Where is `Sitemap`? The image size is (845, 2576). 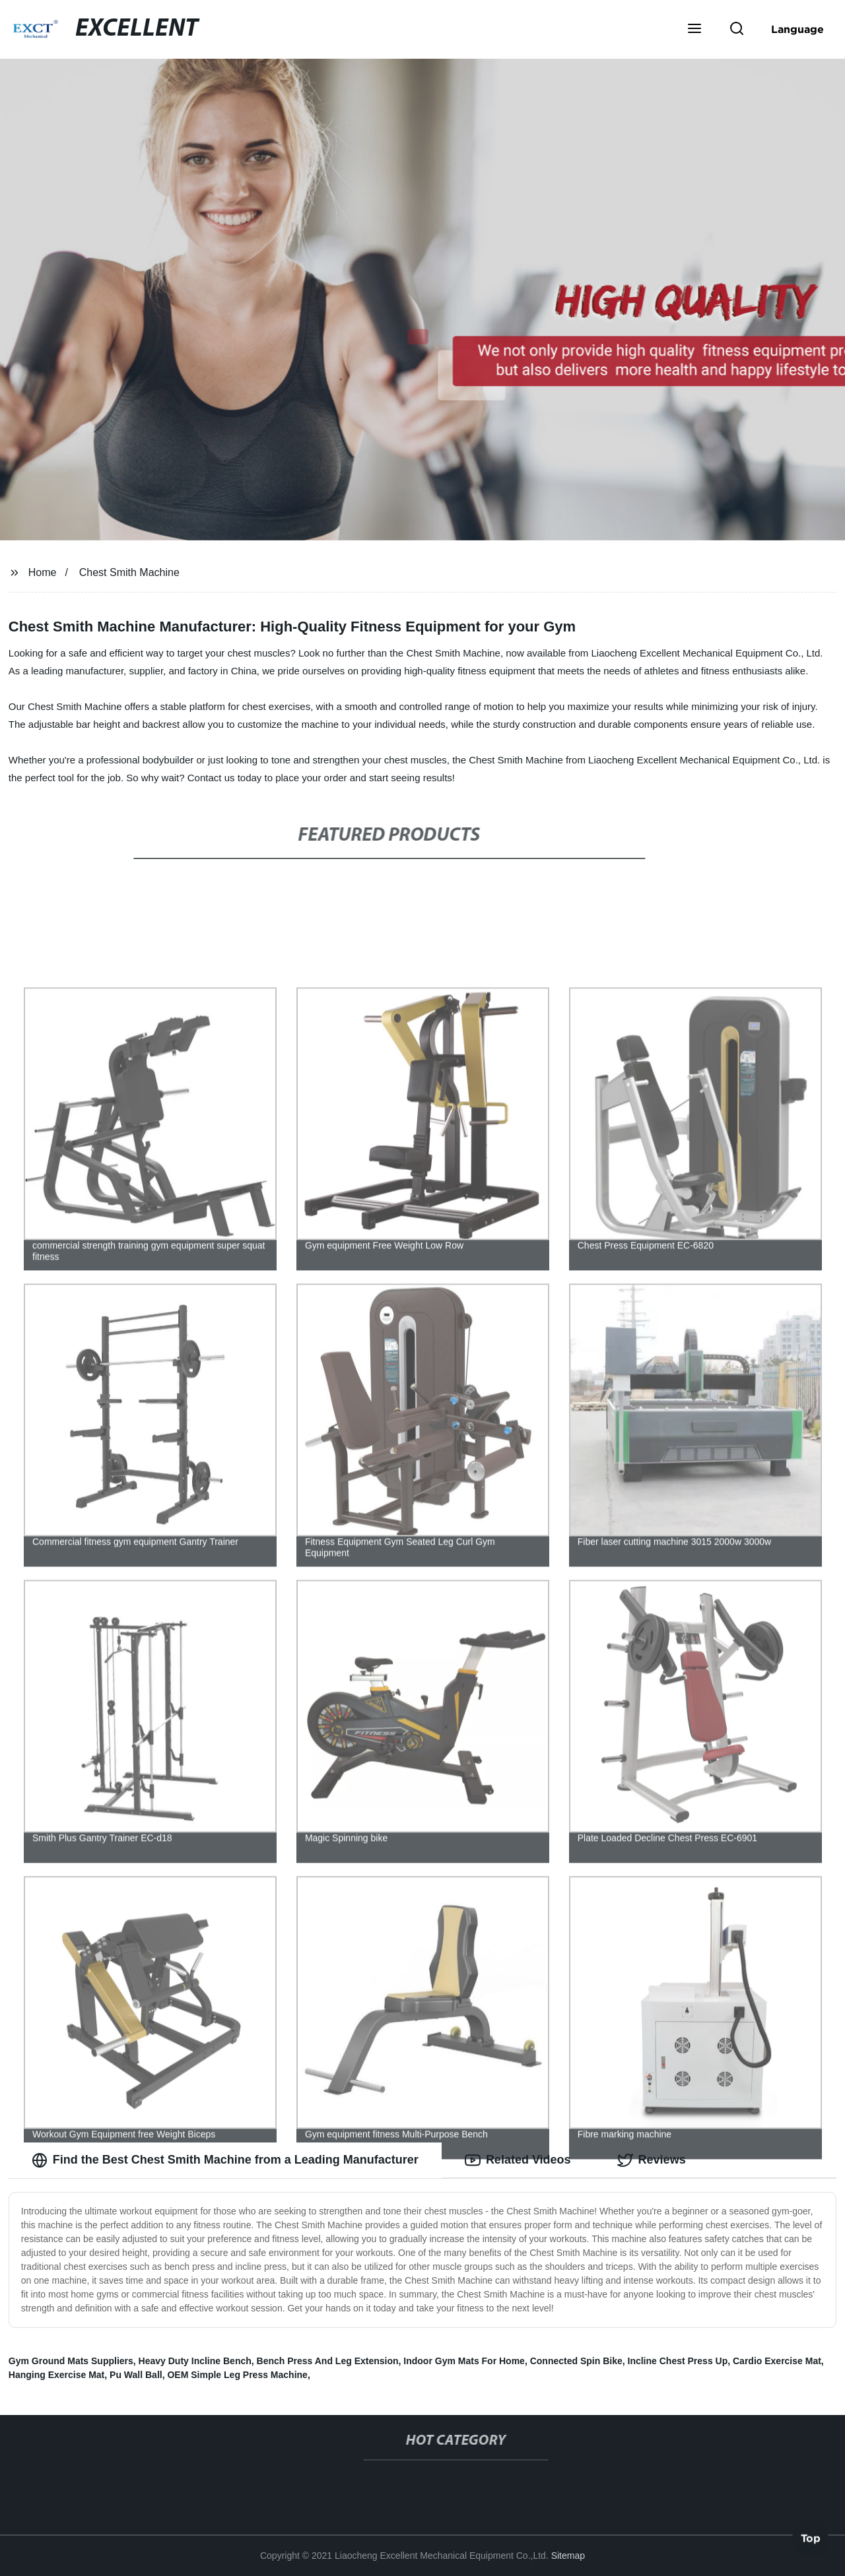
Sitemap is located at coordinates (568, 2555).